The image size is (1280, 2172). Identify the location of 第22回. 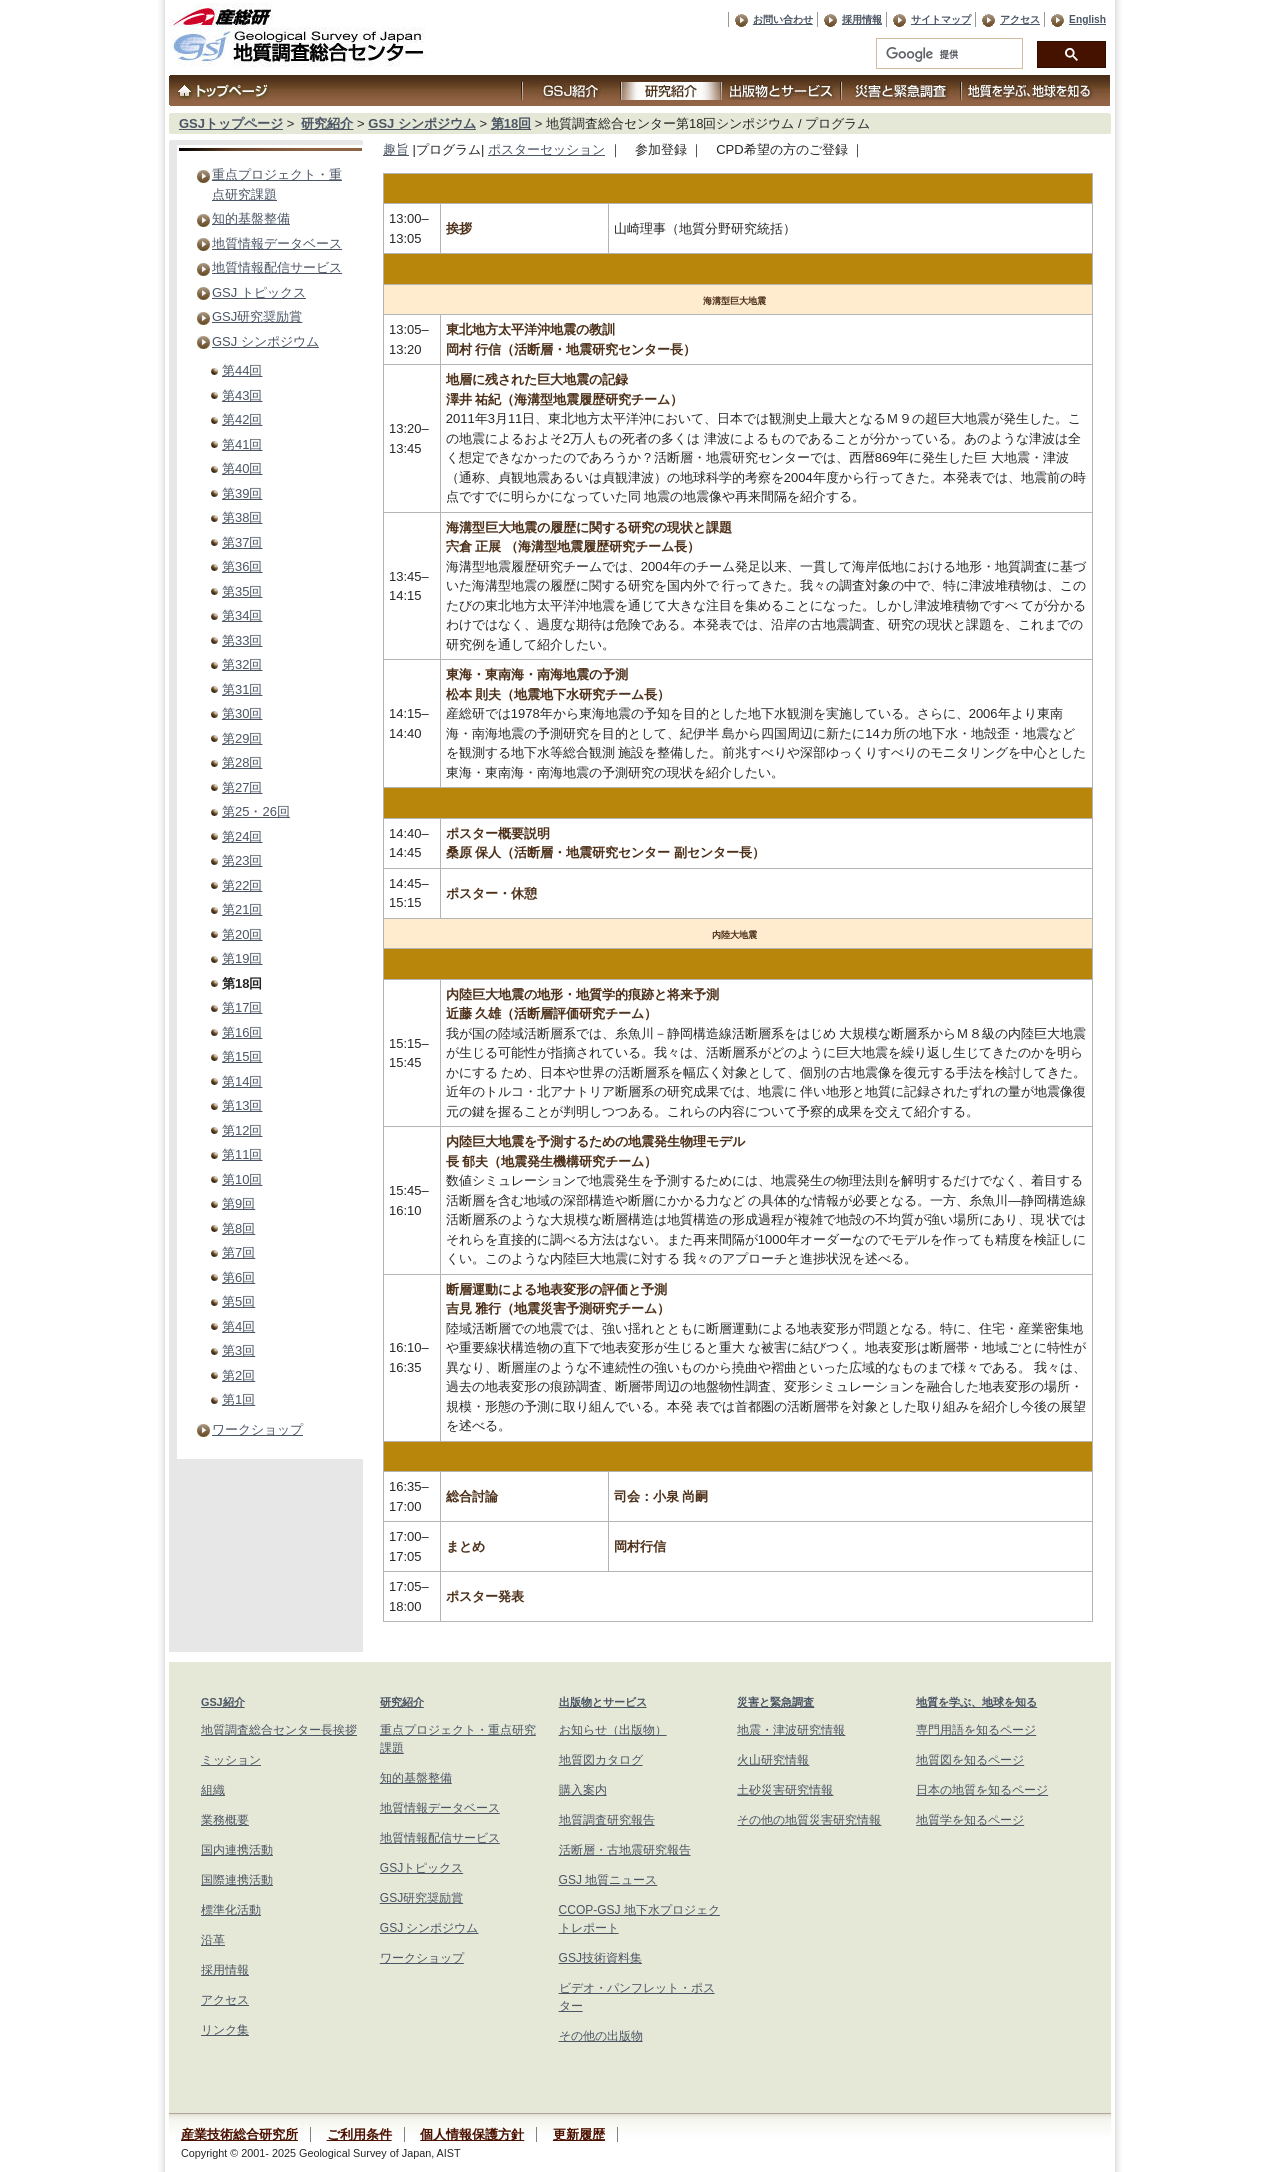
(242, 885).